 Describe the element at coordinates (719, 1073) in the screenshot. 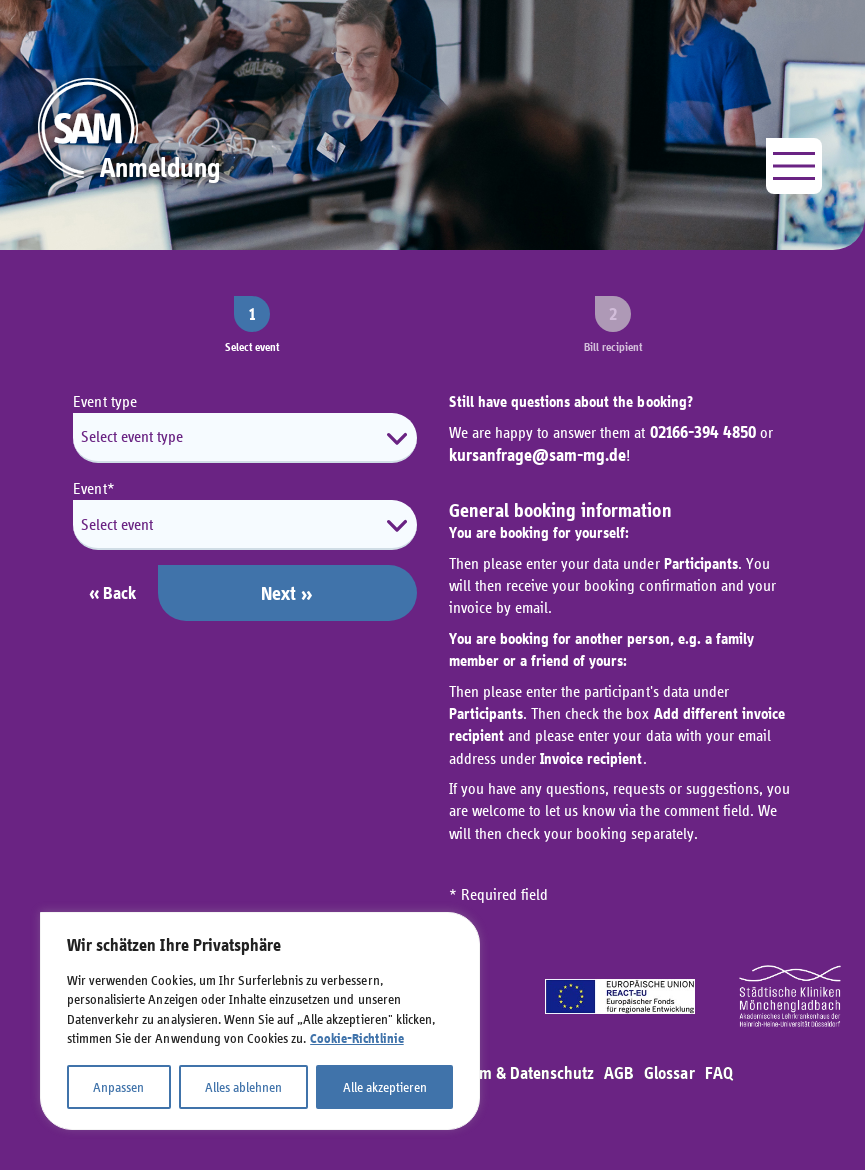

I see `FAQ` at that location.